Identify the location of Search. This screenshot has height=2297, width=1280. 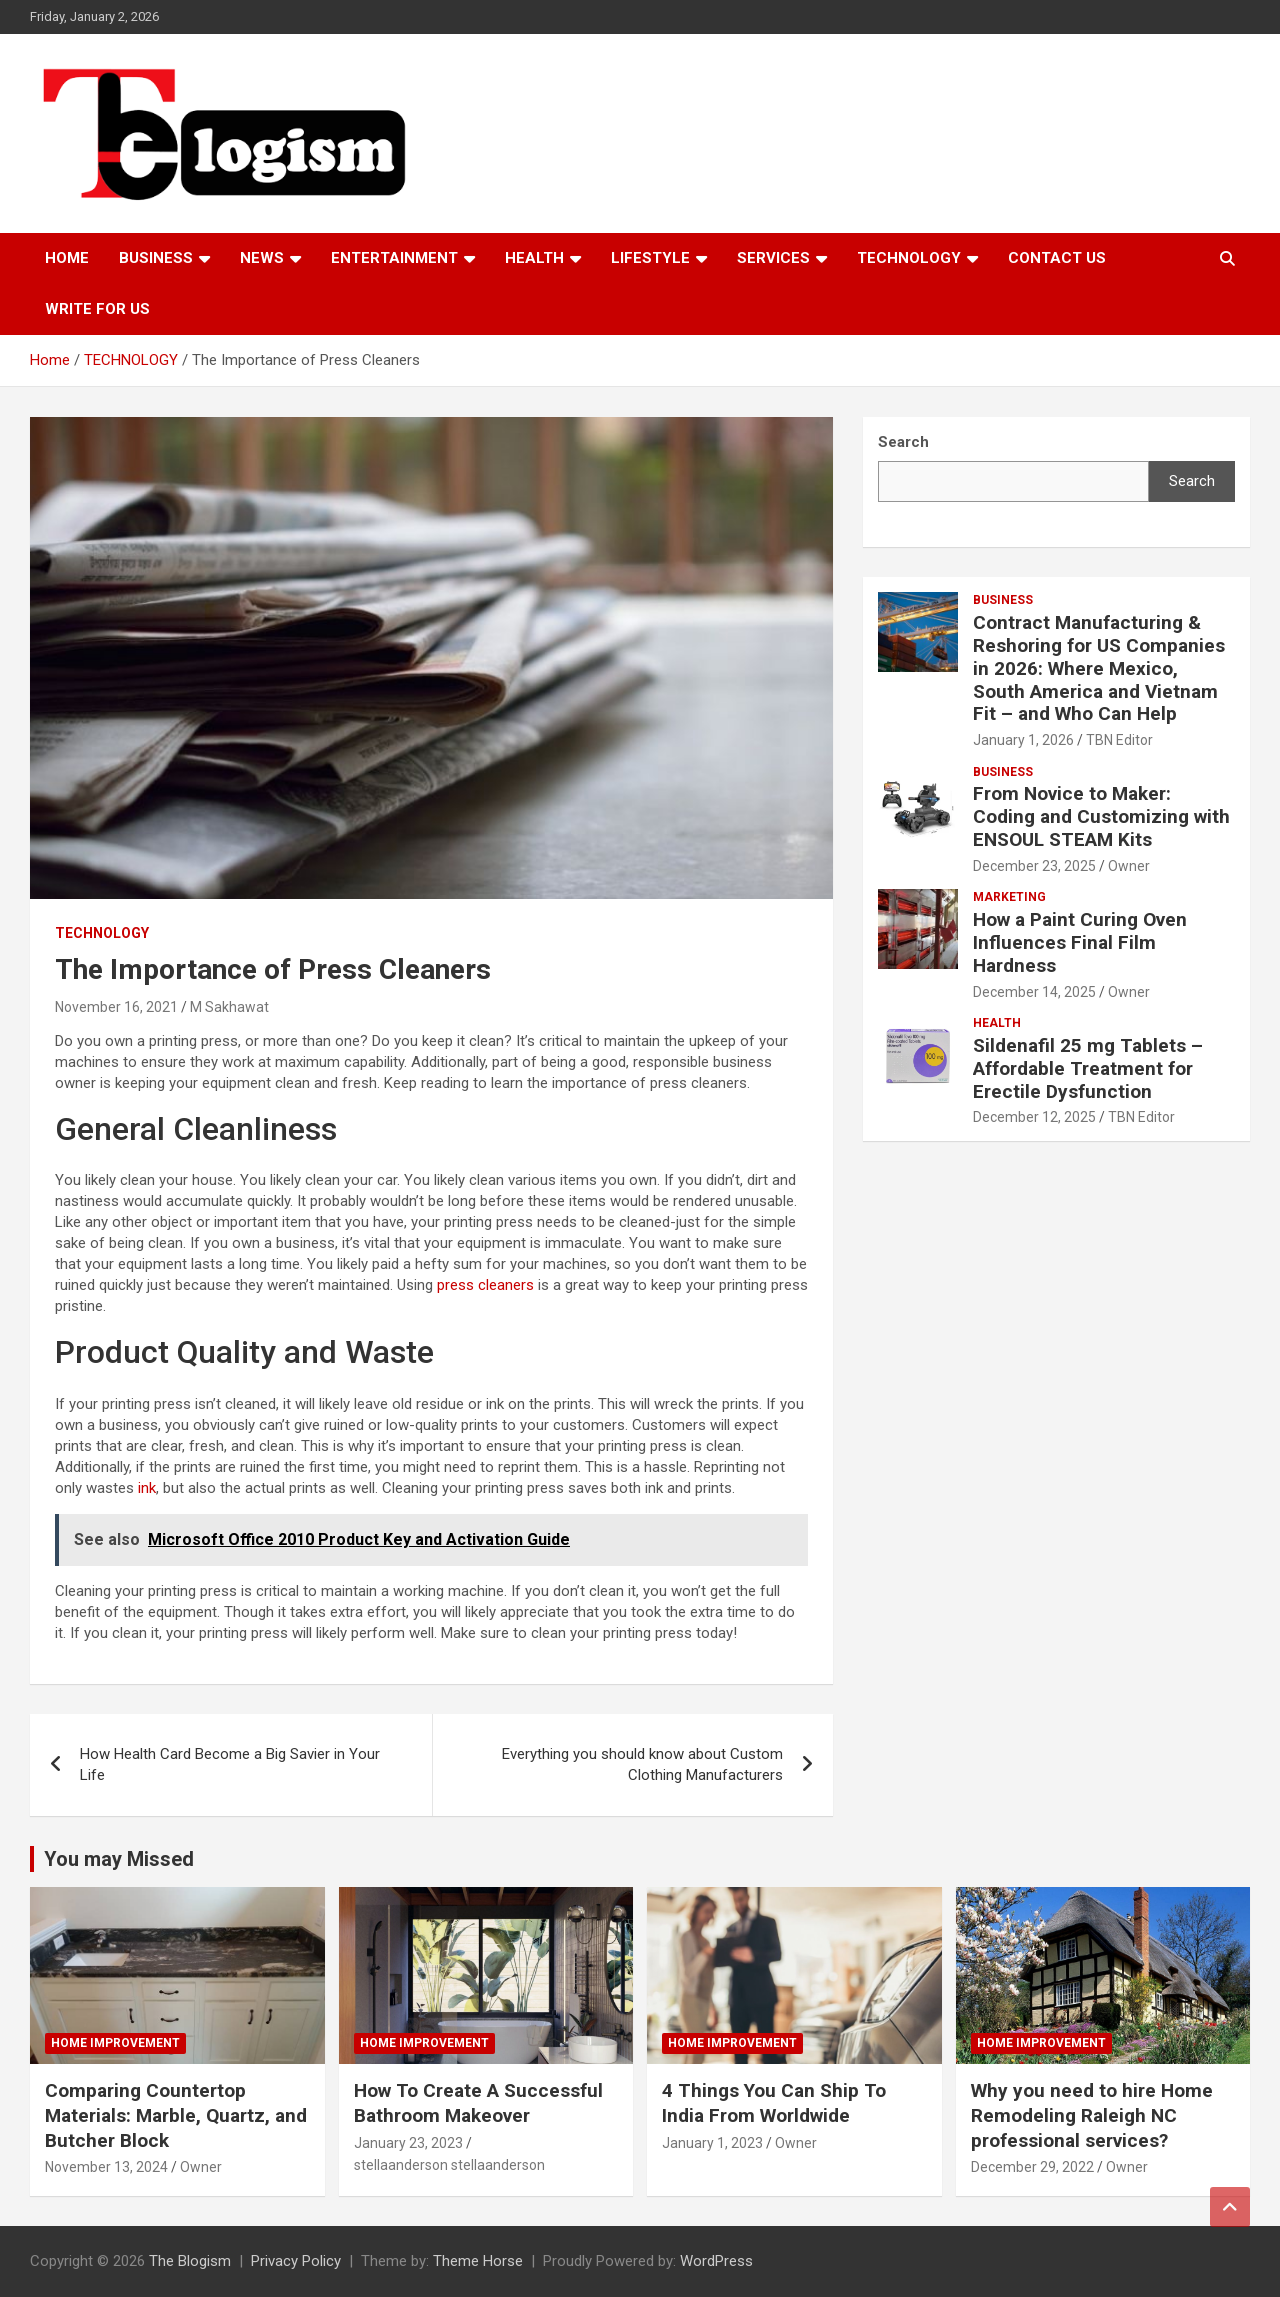
(1192, 481).